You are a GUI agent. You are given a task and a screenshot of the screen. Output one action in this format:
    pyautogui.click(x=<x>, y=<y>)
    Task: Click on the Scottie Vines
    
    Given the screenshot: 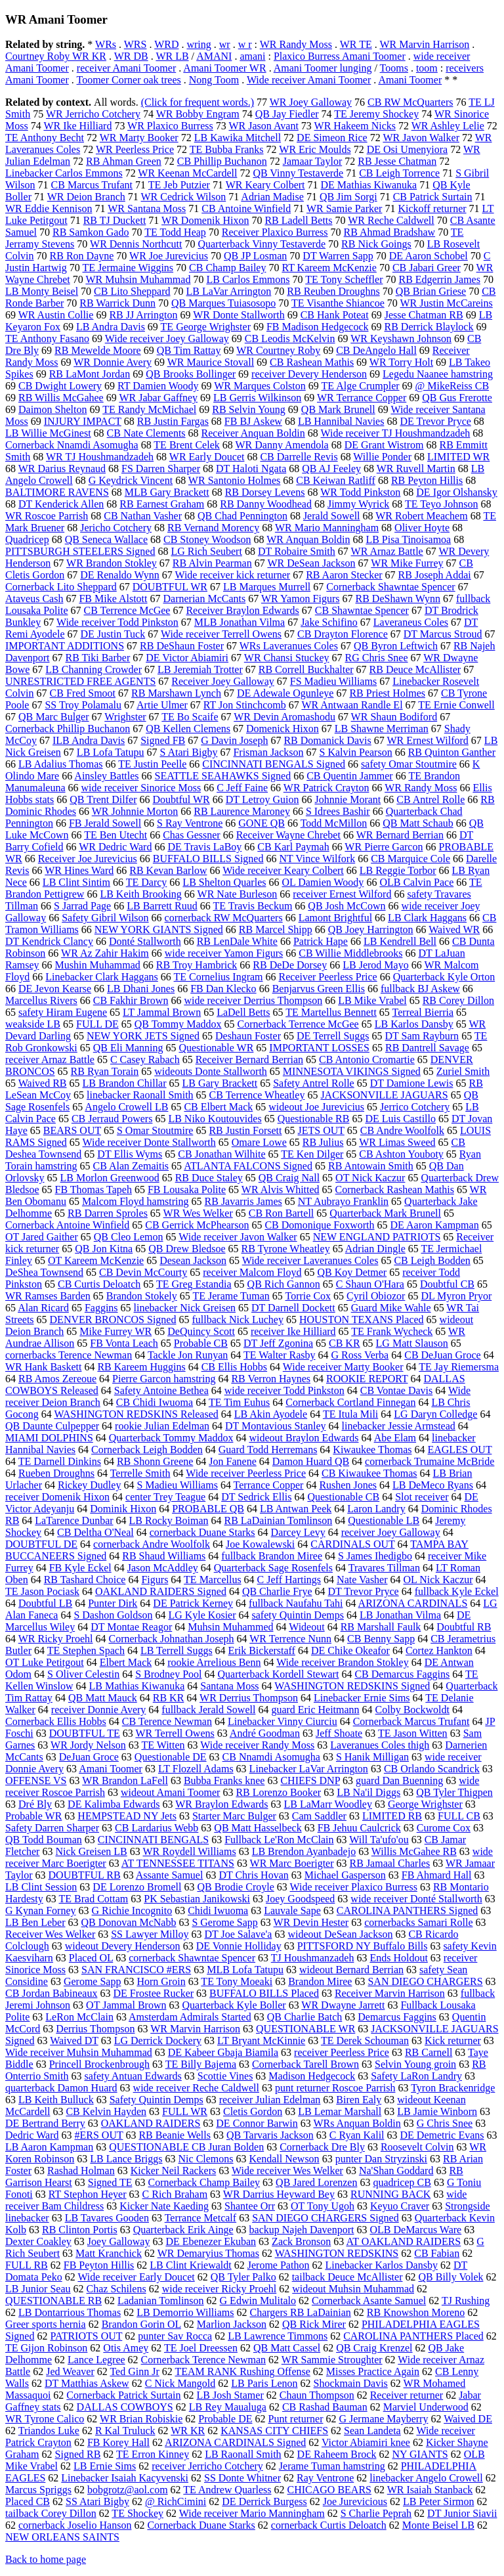 What is the action you would take?
    pyautogui.click(x=225, y=2076)
    